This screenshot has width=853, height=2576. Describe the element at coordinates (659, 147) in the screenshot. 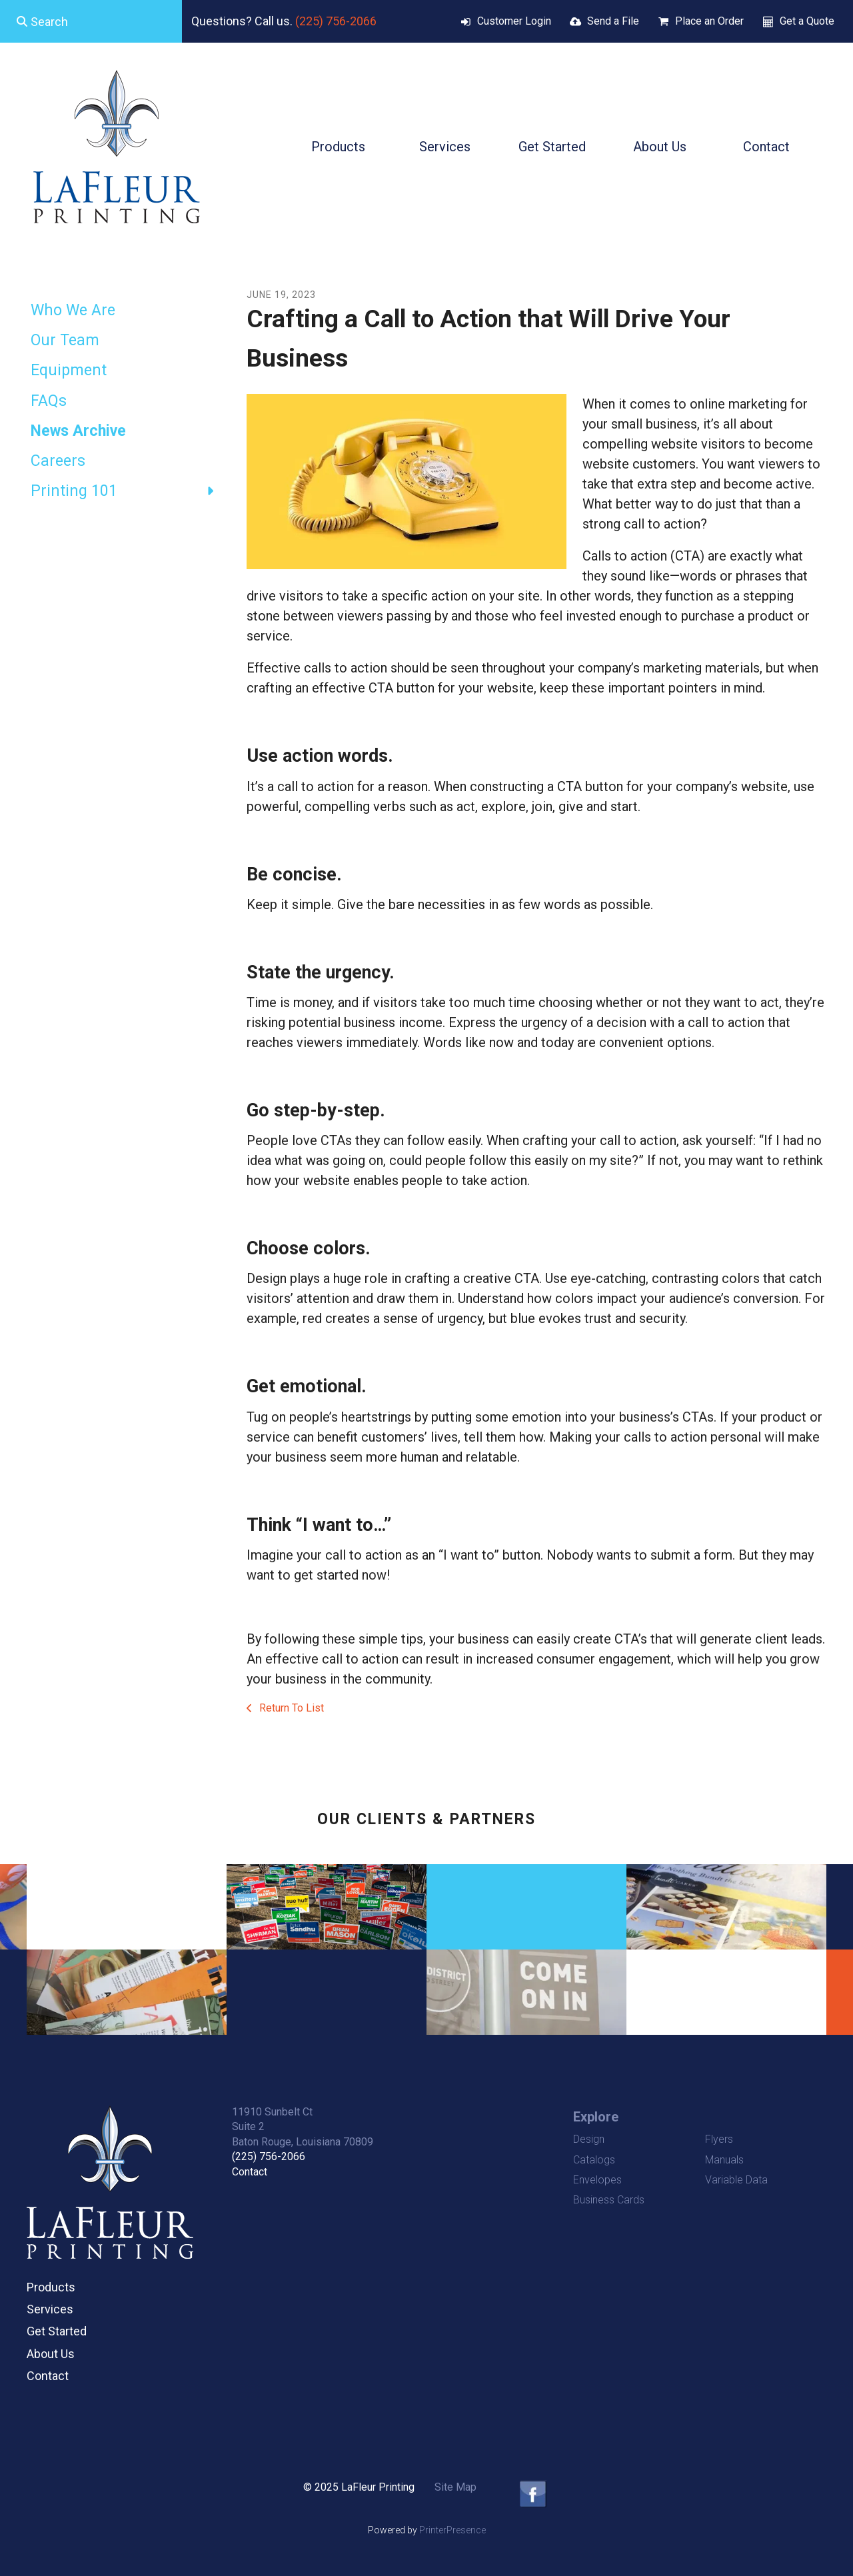

I see `About Us` at that location.